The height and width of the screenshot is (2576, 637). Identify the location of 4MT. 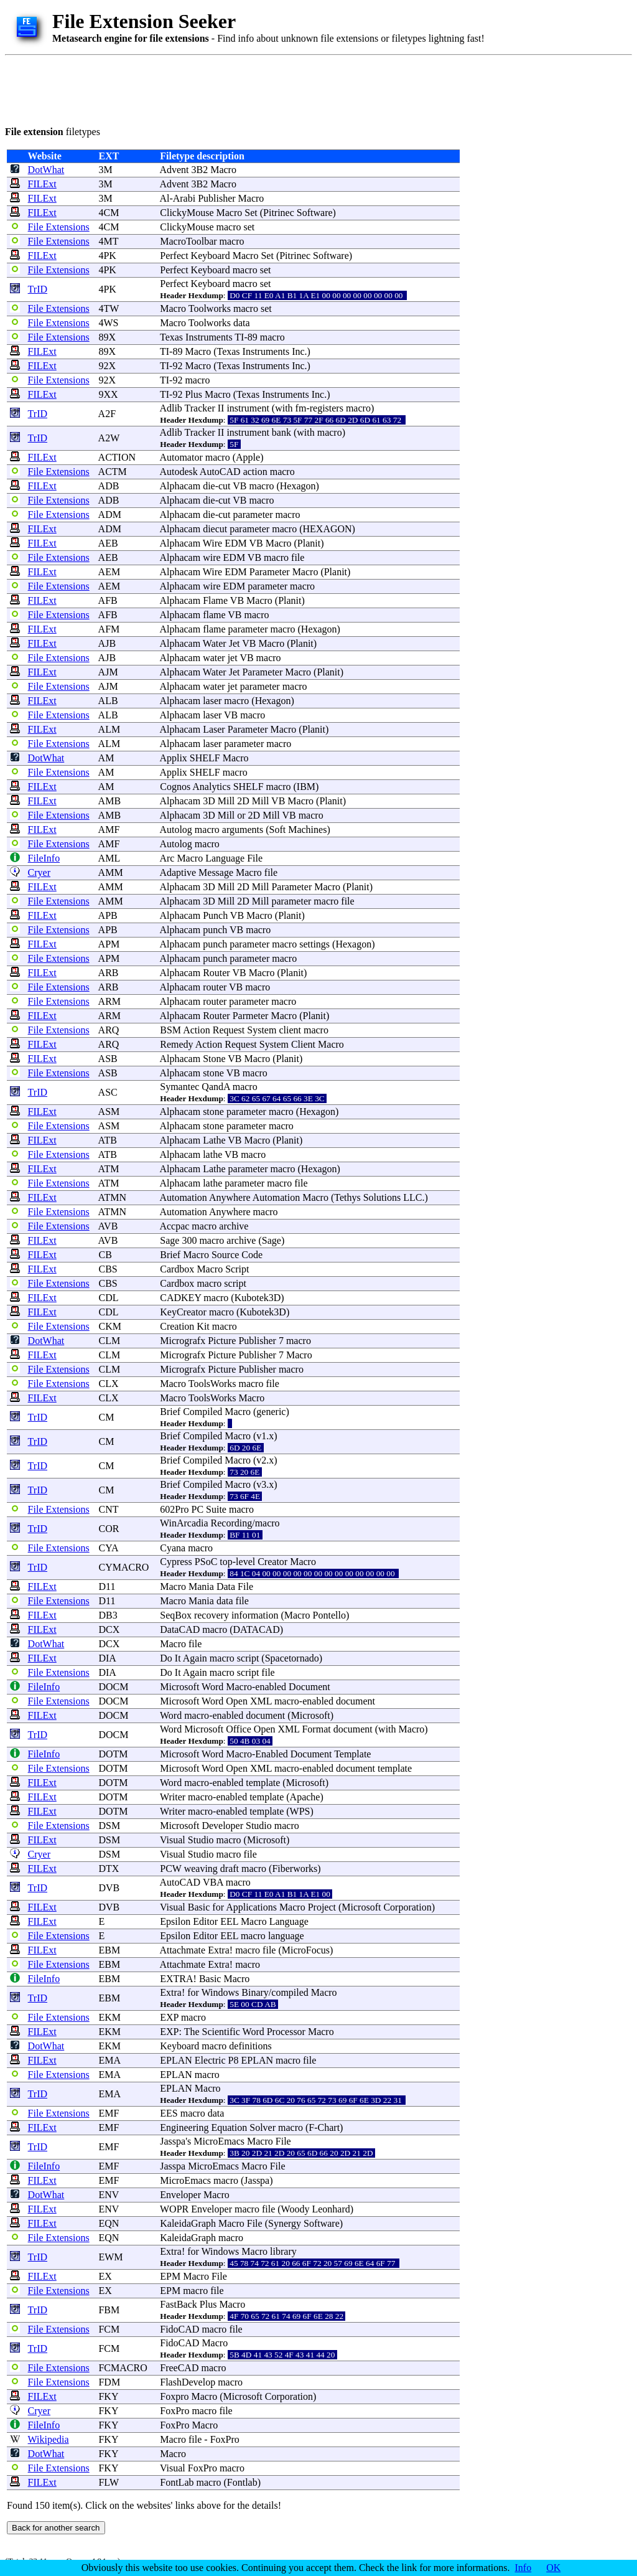
(108, 241).